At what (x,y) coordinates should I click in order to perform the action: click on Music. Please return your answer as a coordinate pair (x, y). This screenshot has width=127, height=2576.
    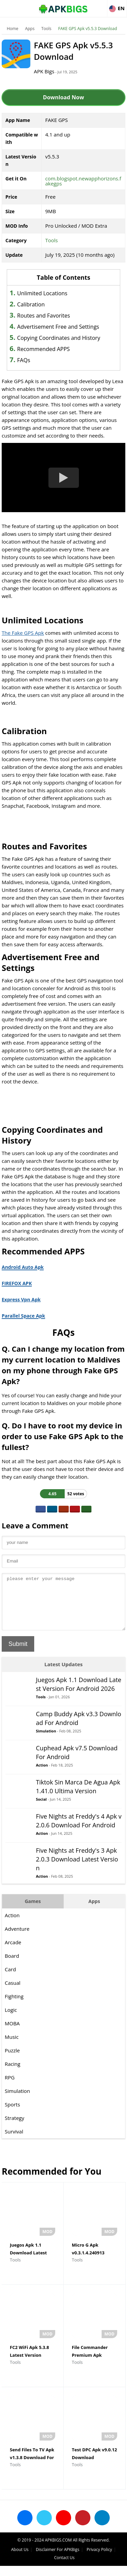
    Looking at the image, I should click on (12, 2047).